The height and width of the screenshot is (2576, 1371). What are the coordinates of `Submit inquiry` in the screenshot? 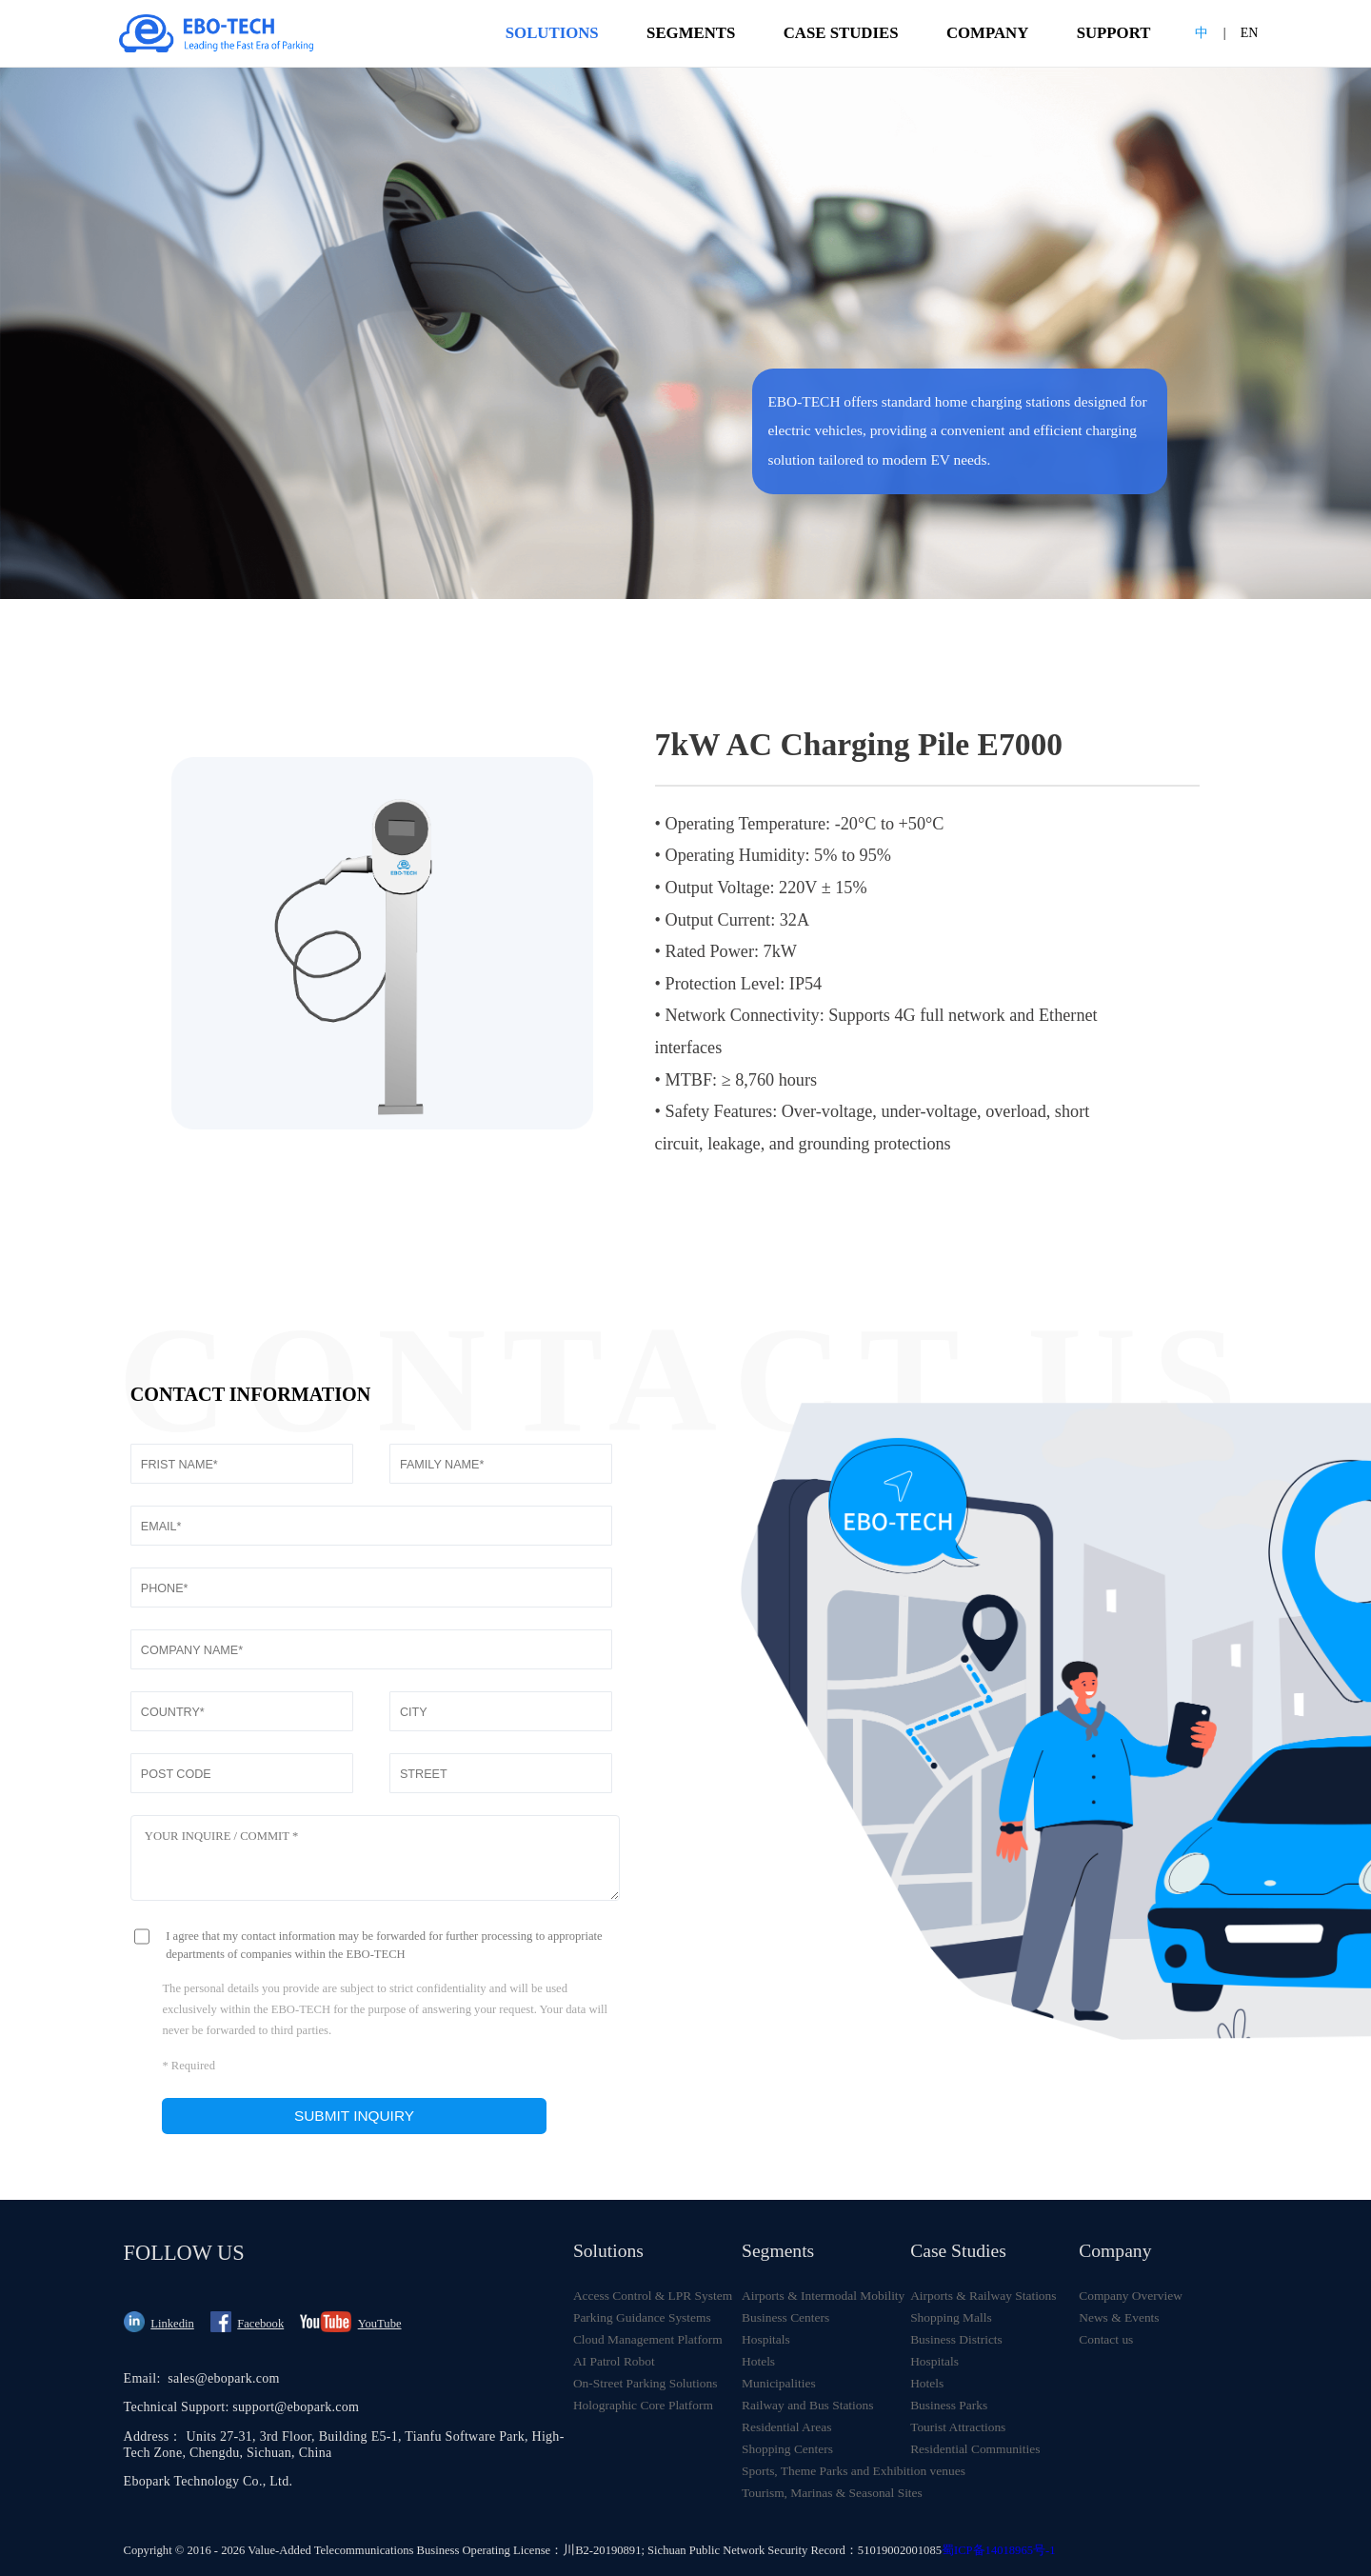 It's located at (354, 2115).